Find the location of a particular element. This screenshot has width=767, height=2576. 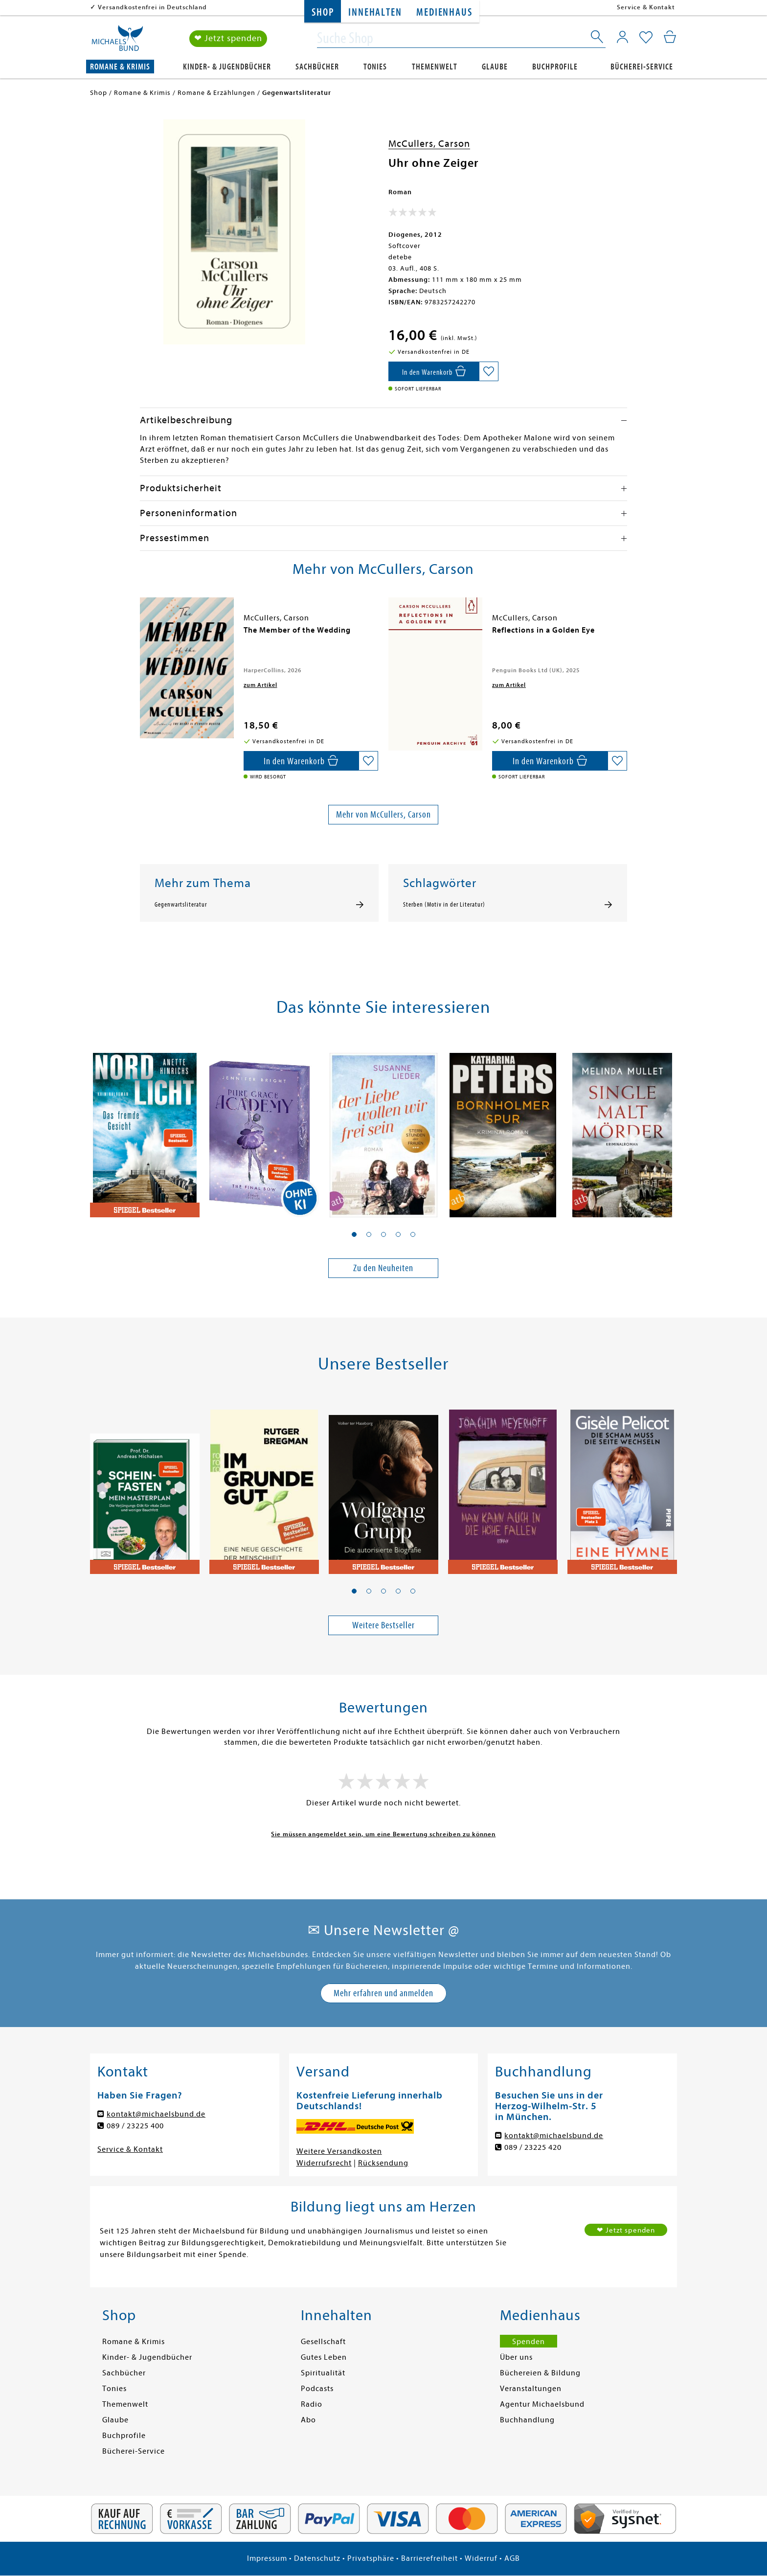

McCullers, Carson is located at coordinates (429, 143).